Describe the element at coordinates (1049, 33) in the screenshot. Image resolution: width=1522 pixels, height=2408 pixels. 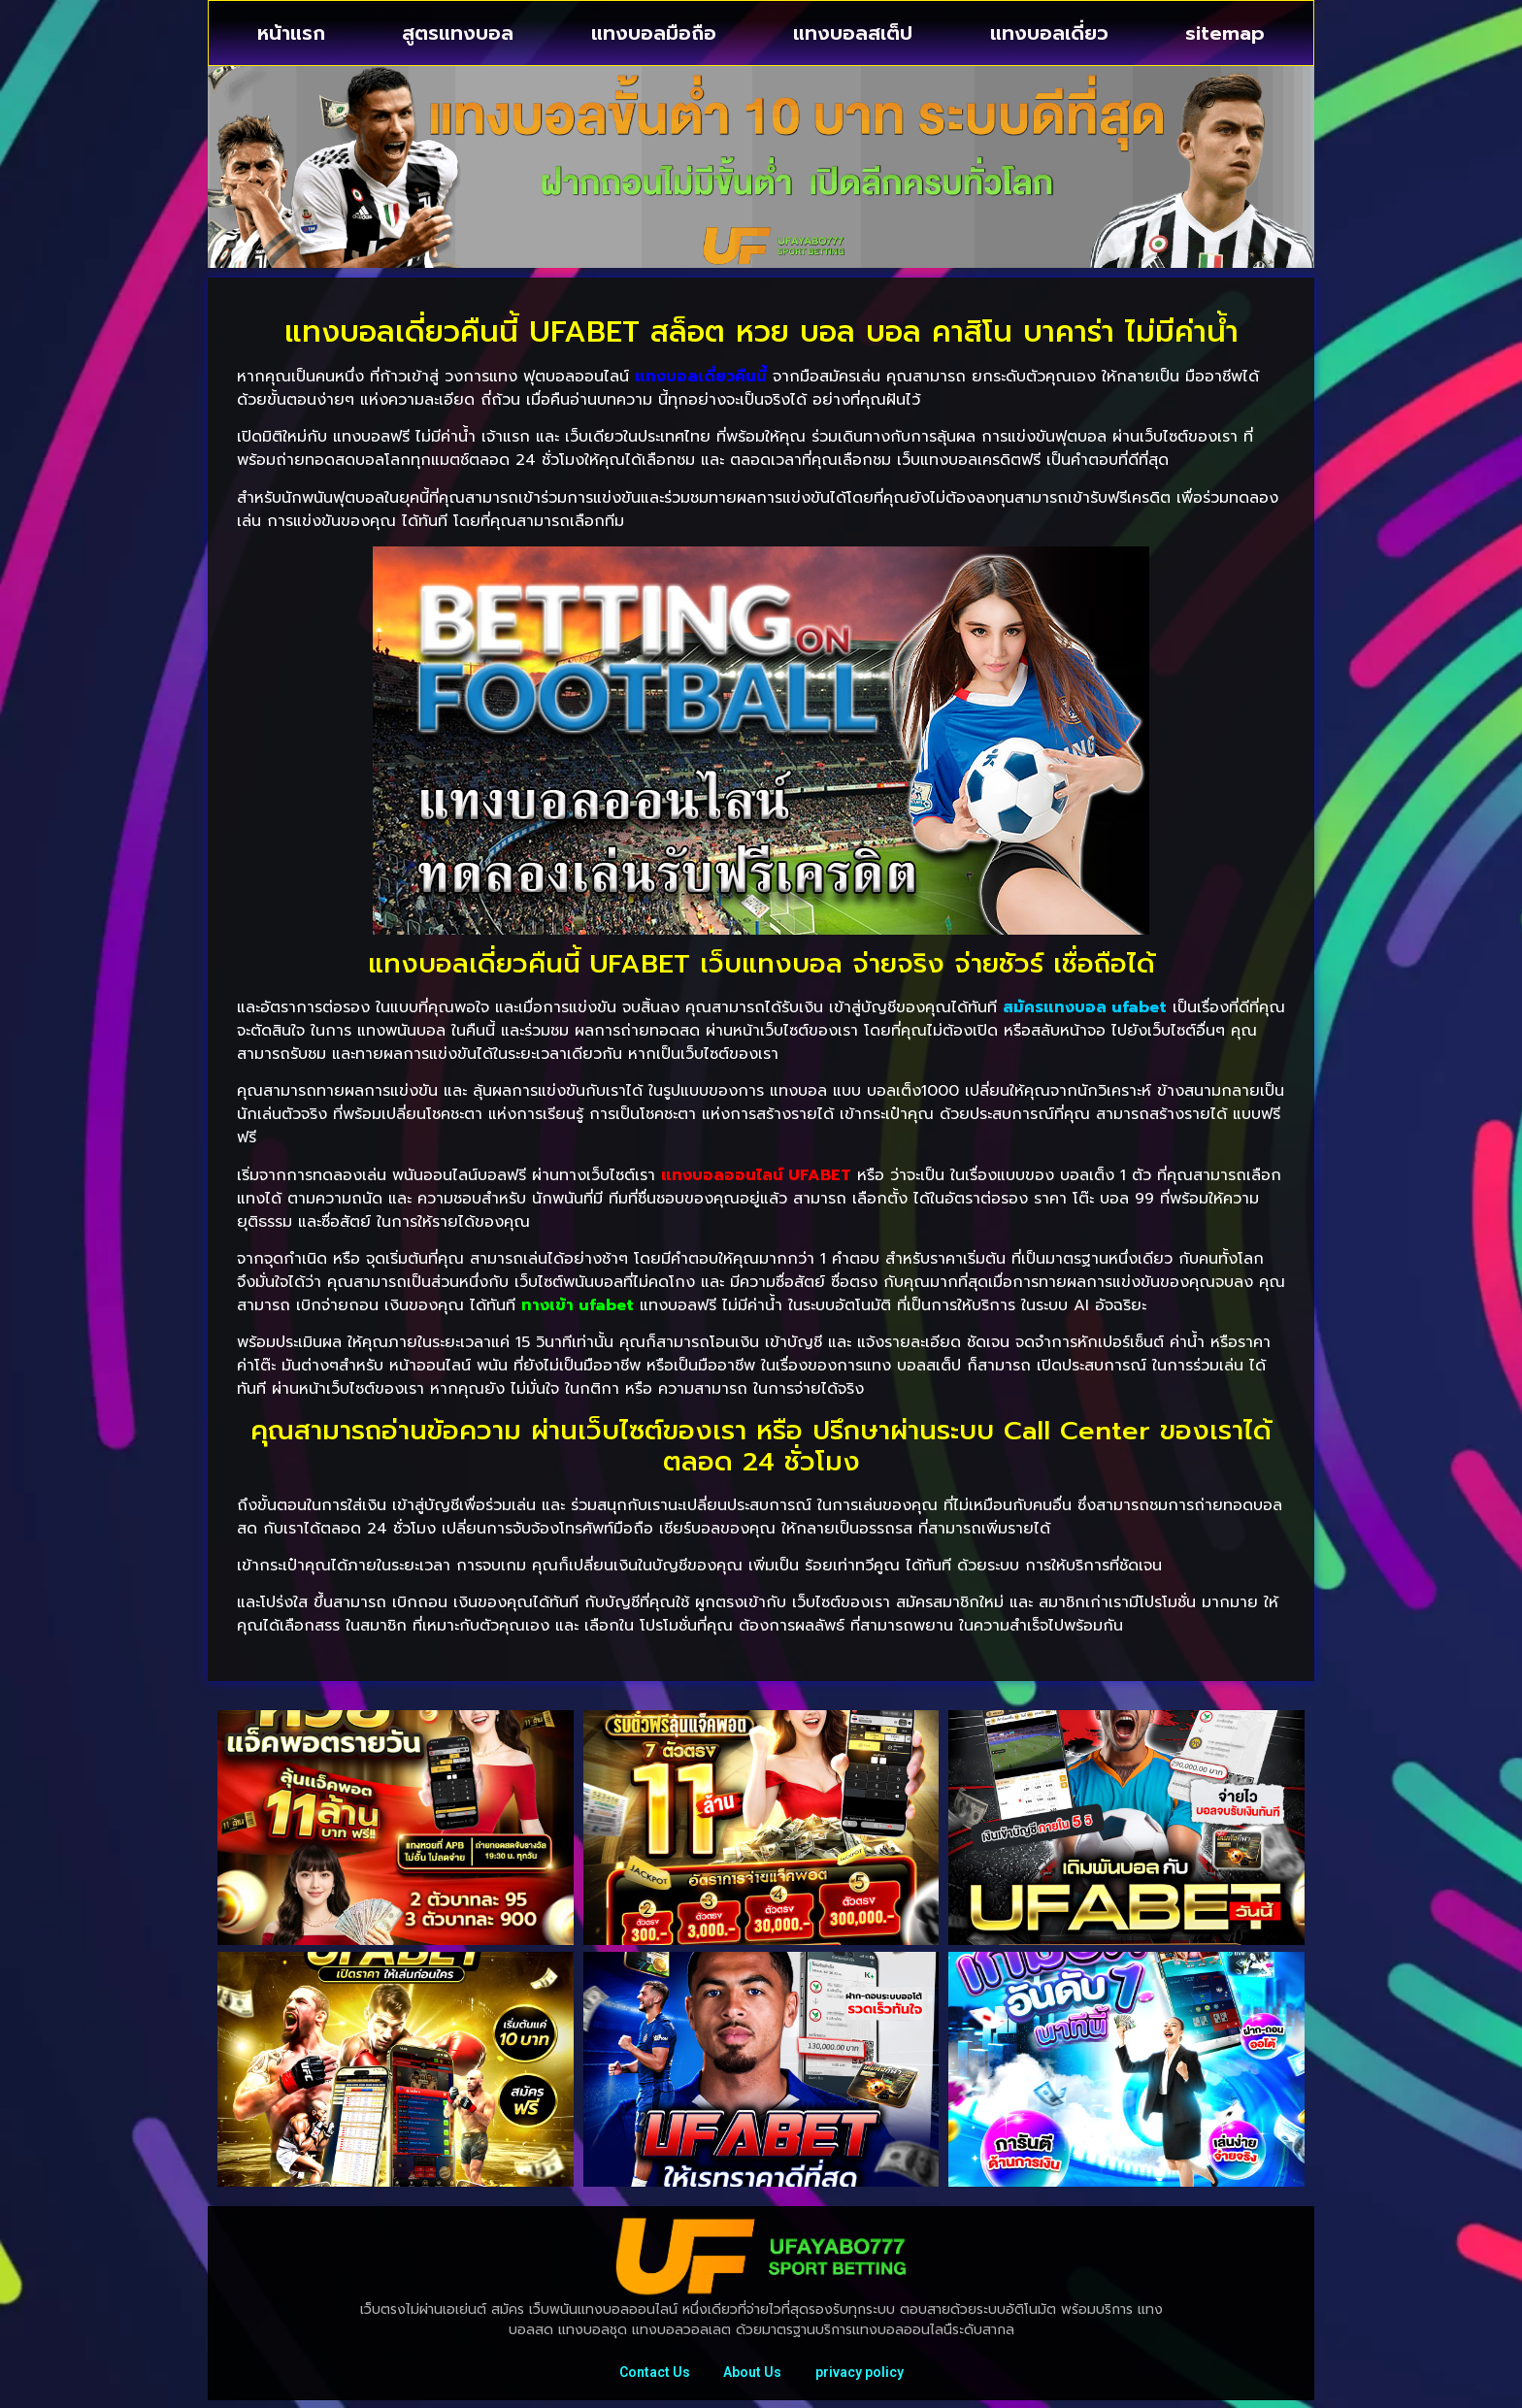
I see `แทงบอลเดี่ยว` at that location.